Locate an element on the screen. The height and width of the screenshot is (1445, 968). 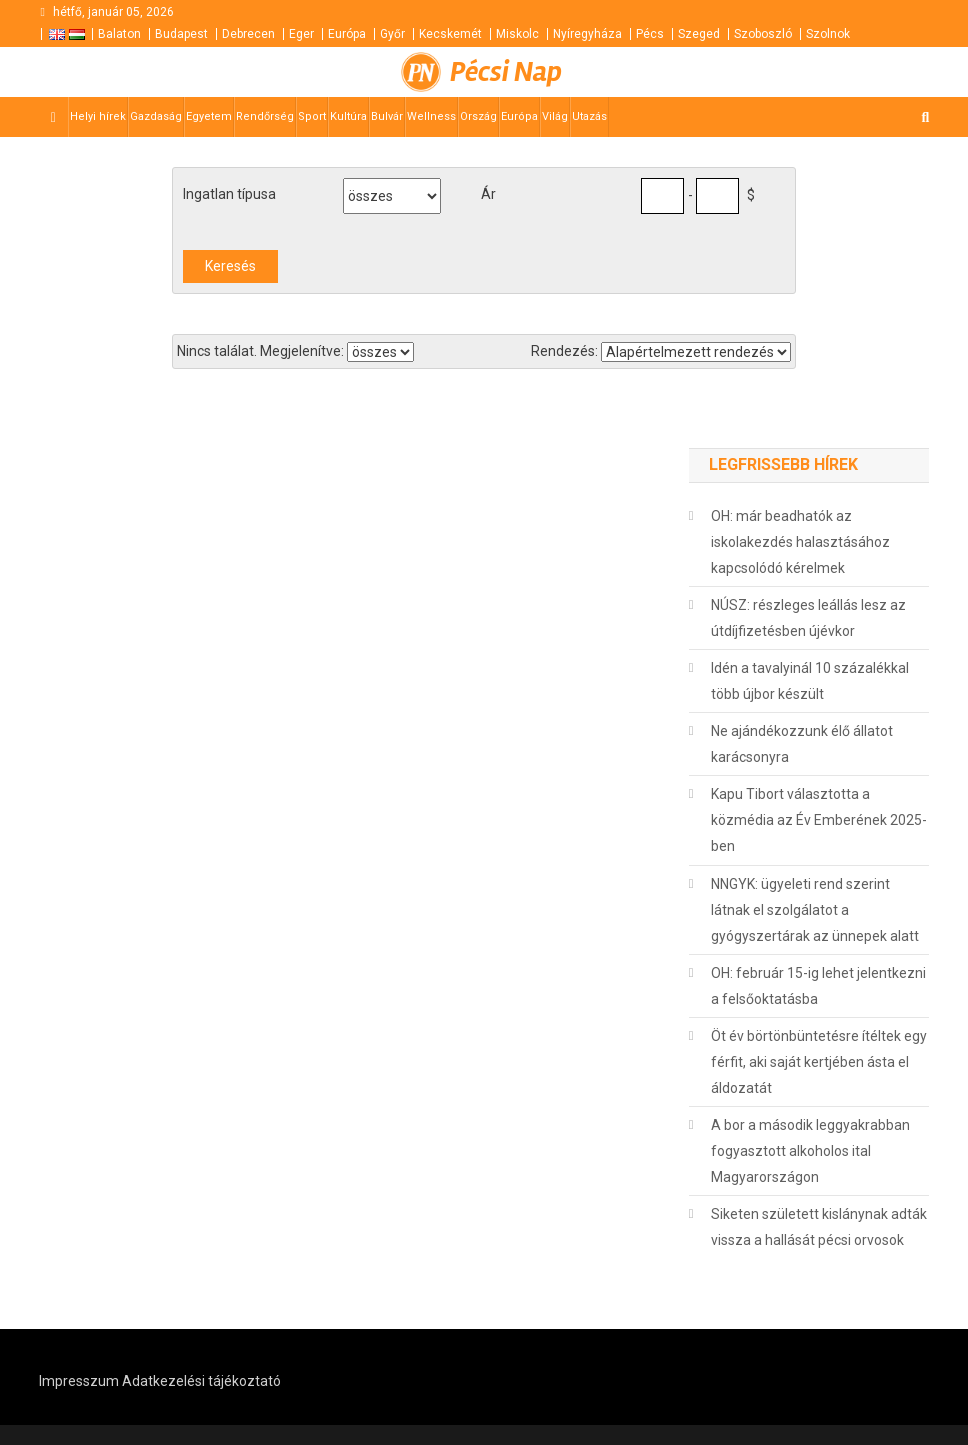
Gazdaság is located at coordinates (156, 116).